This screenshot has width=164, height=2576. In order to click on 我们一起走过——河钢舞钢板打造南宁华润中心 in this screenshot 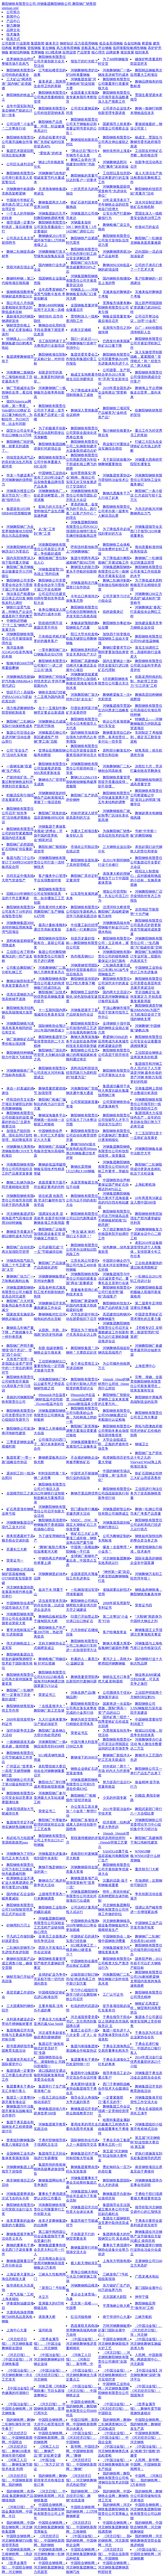, I will do `click(82, 343)`.